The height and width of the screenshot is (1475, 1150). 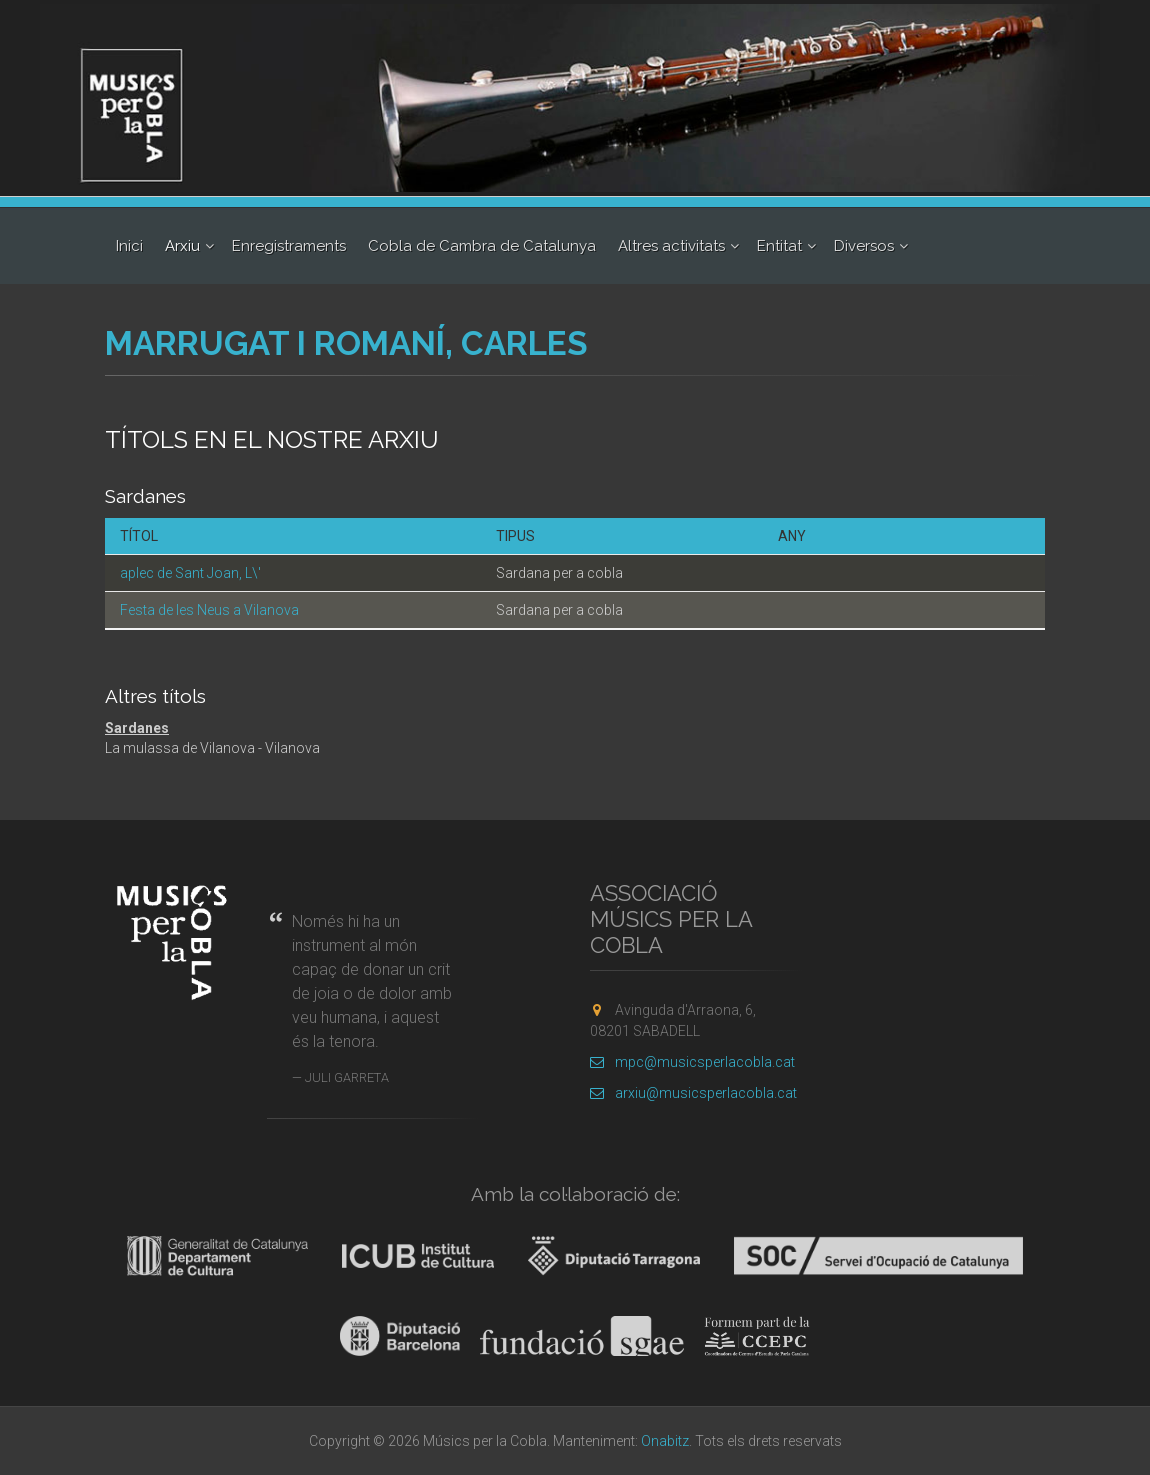 What do you see at coordinates (779, 246) in the screenshot?
I see `Entitat` at bounding box center [779, 246].